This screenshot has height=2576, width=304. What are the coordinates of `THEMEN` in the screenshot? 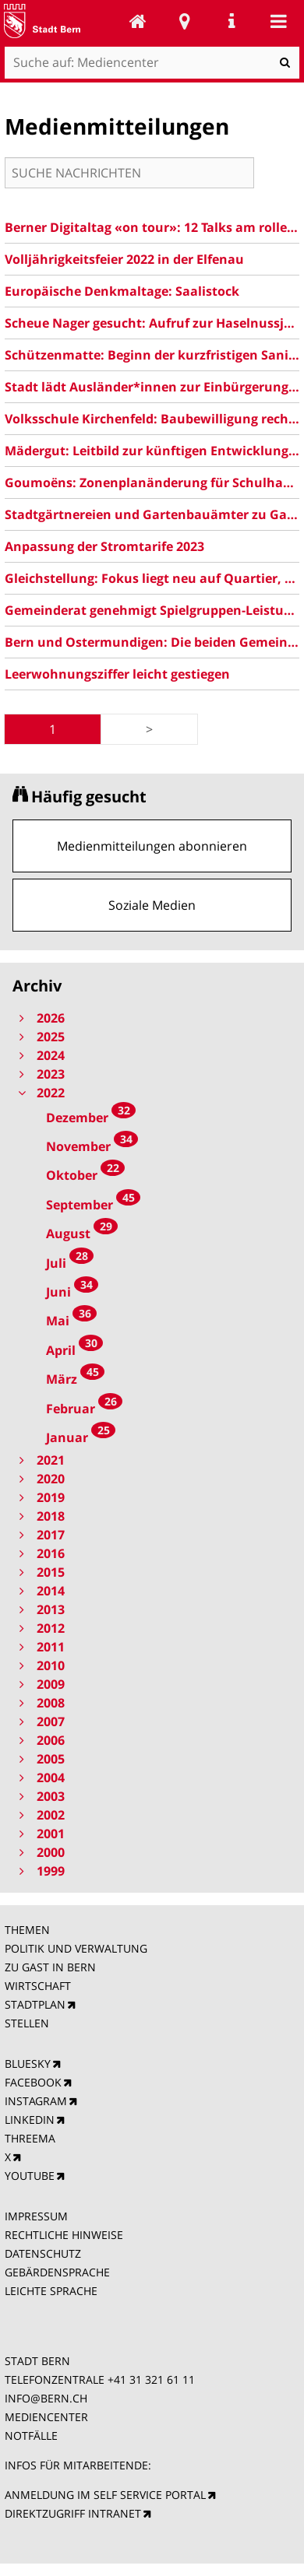 It's located at (27, 1929).